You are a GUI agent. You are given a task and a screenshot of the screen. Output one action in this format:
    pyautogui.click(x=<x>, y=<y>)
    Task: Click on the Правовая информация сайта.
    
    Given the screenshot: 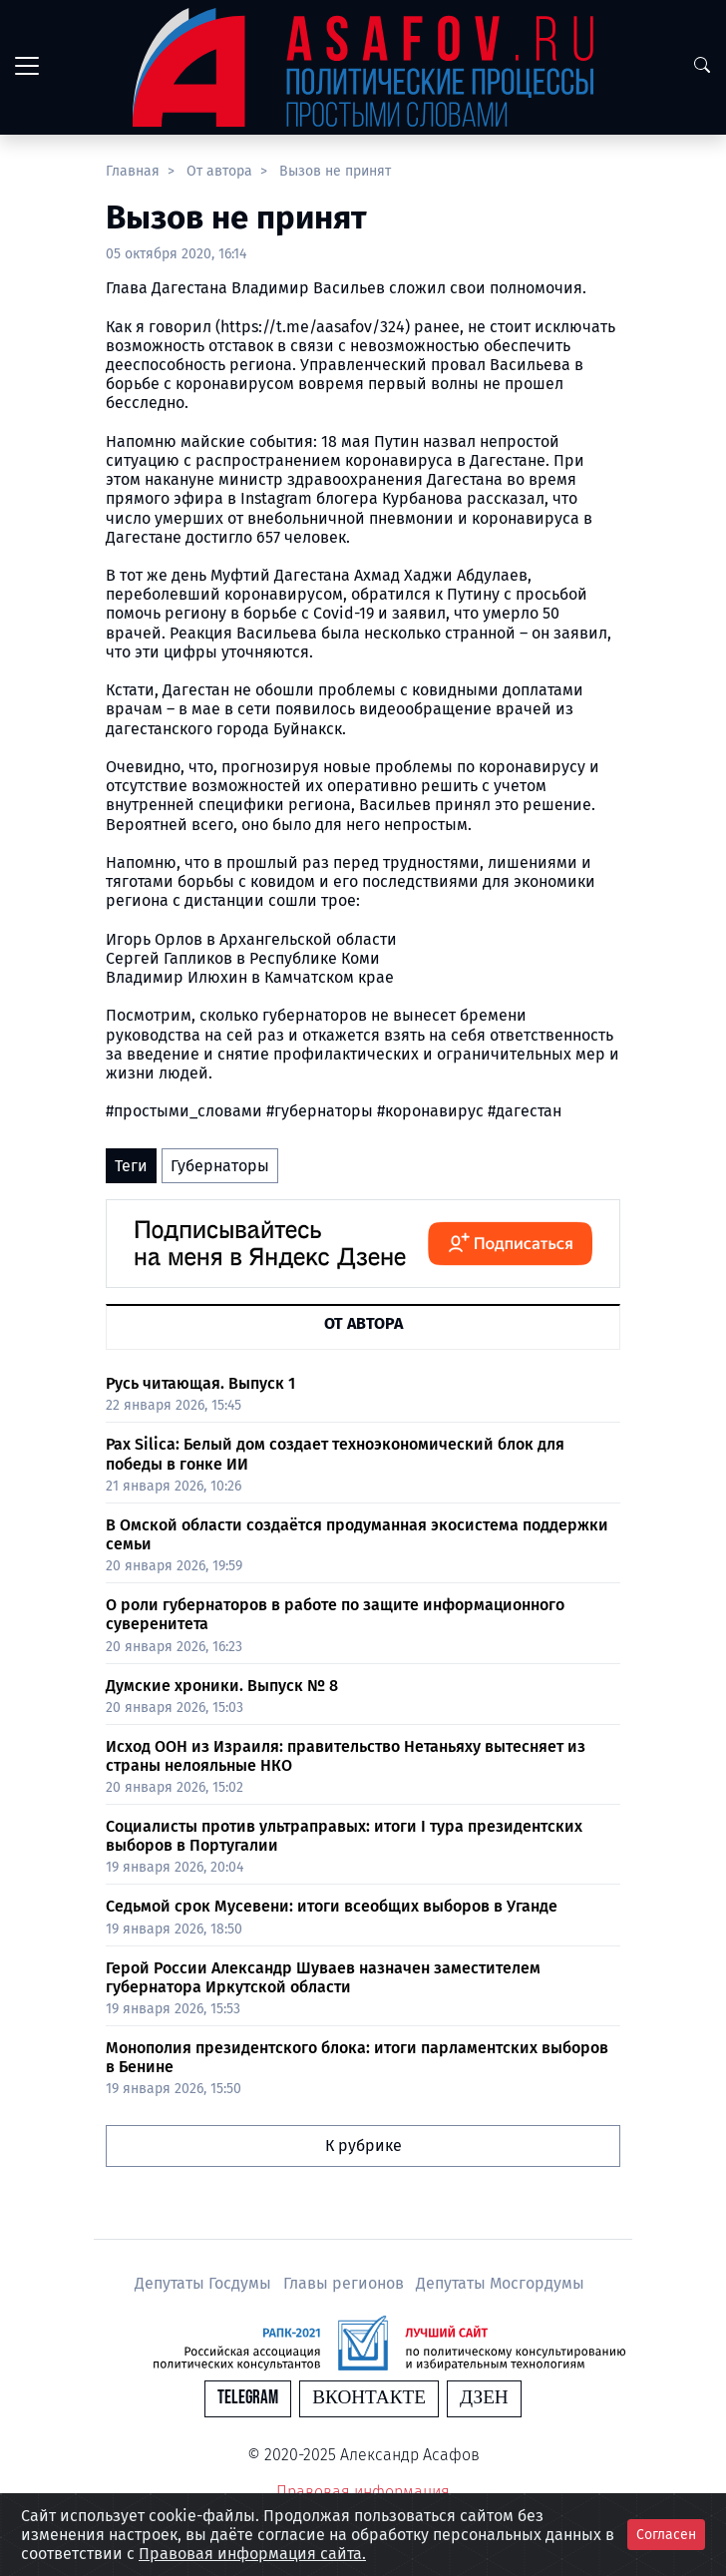 What is the action you would take?
    pyautogui.click(x=252, y=2553)
    